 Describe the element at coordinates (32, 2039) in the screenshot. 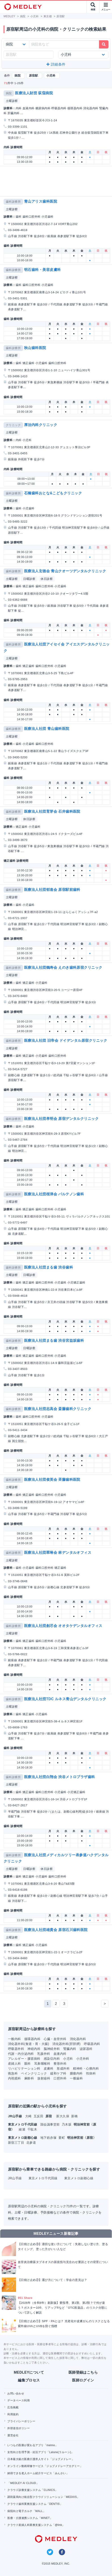

I see `循環器内科` at that location.